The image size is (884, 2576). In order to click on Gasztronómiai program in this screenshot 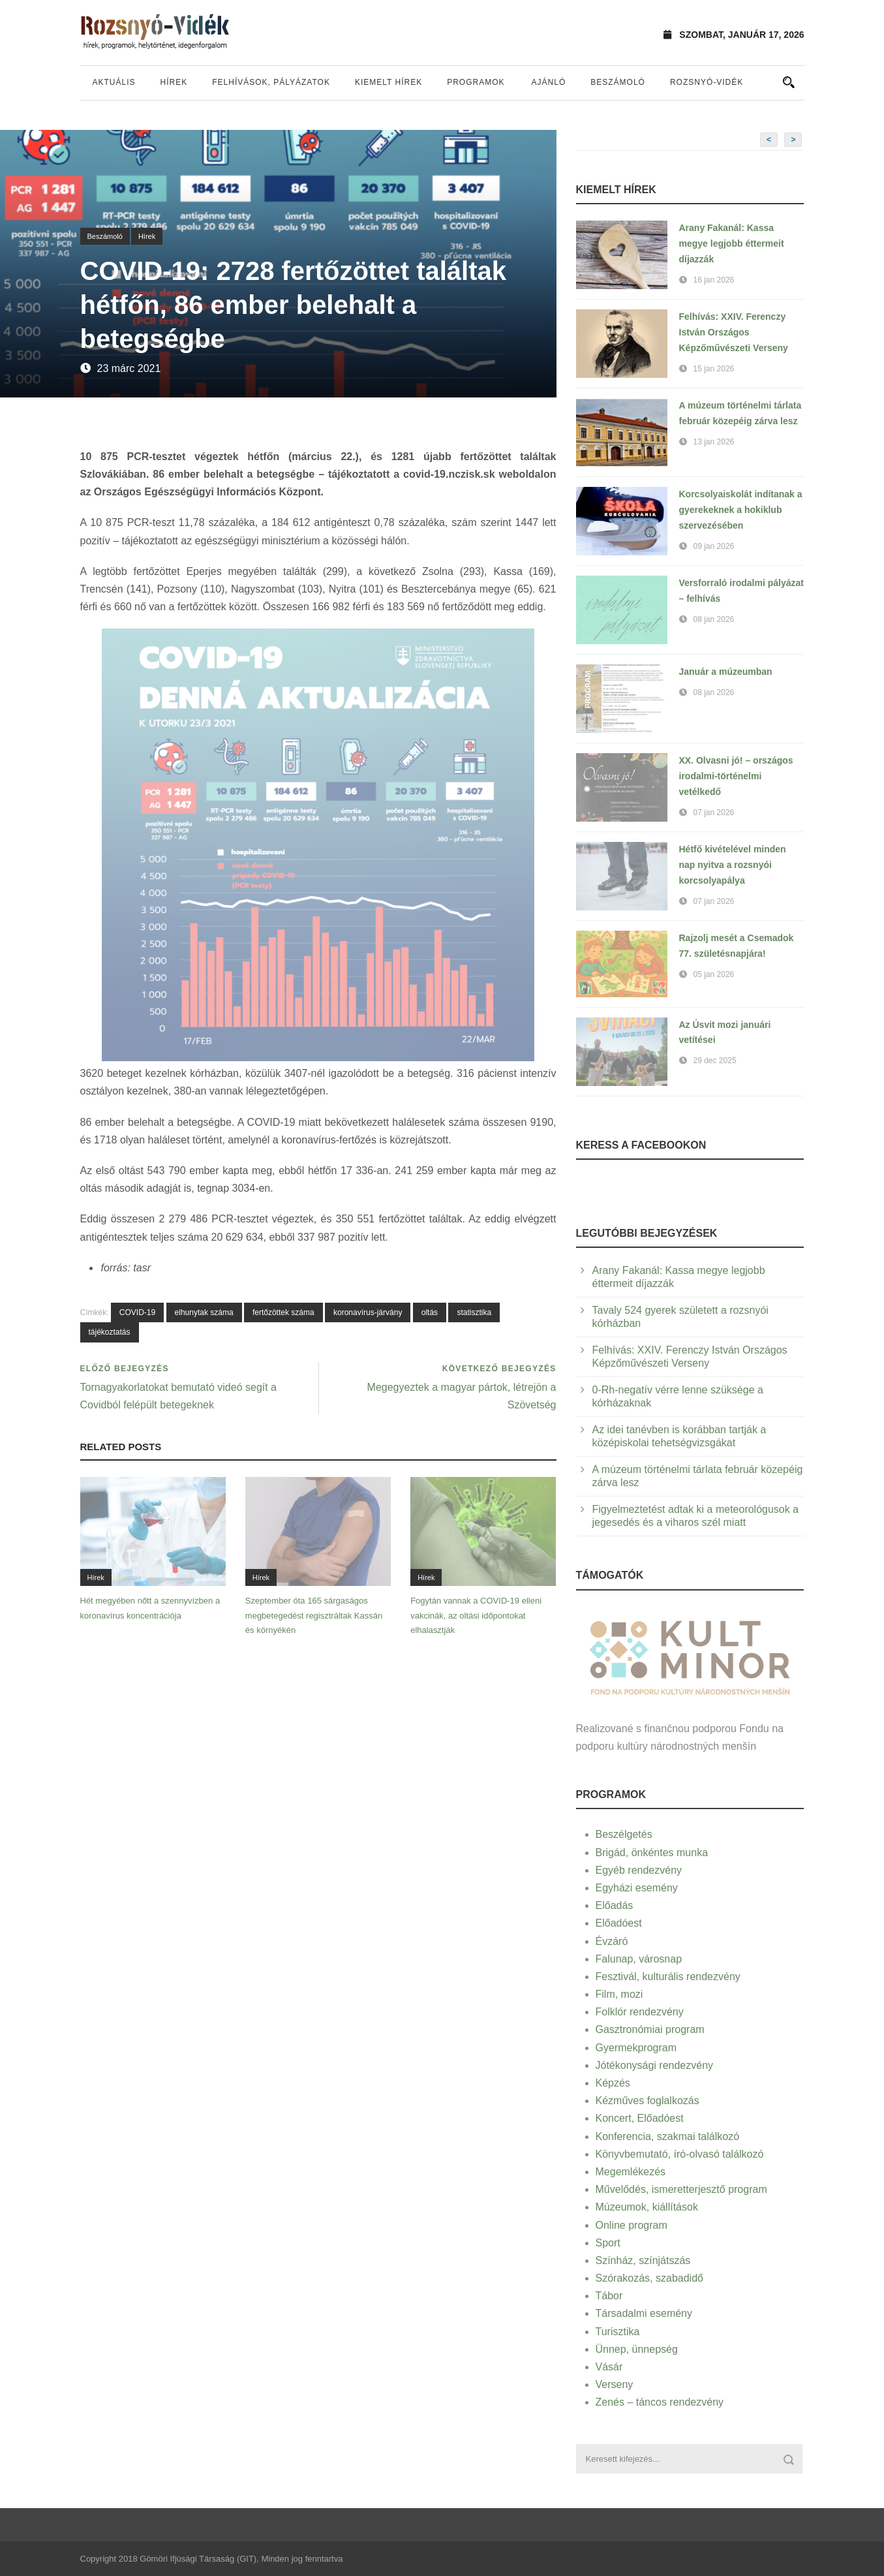, I will do `click(650, 2029)`.